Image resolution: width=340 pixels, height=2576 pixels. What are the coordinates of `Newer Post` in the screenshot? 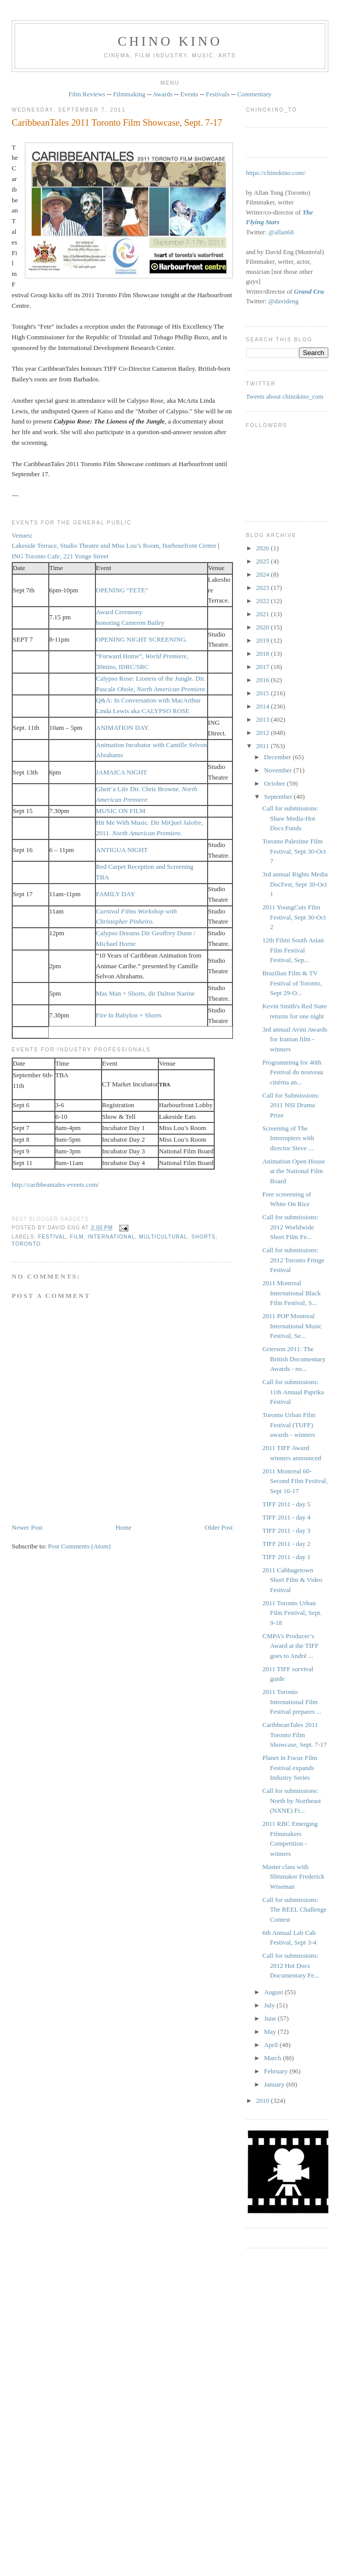 It's located at (27, 1527).